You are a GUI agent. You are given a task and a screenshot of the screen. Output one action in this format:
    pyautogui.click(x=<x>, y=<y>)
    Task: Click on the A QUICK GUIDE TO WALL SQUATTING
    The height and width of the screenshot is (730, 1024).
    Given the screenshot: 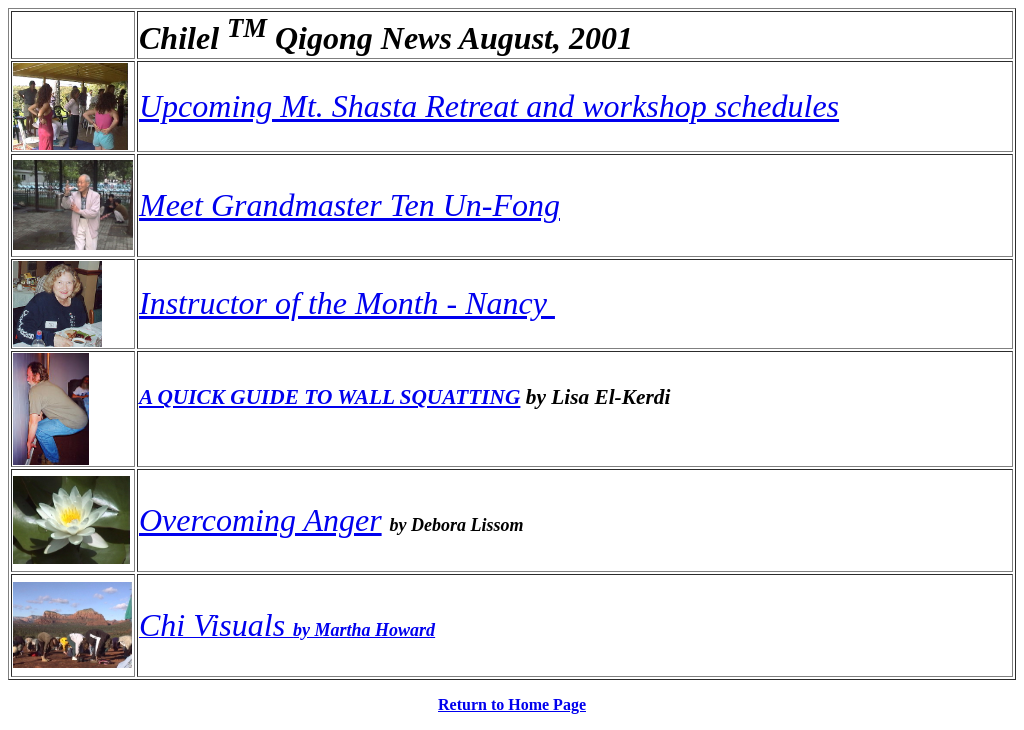 What is the action you would take?
    pyautogui.click(x=329, y=397)
    